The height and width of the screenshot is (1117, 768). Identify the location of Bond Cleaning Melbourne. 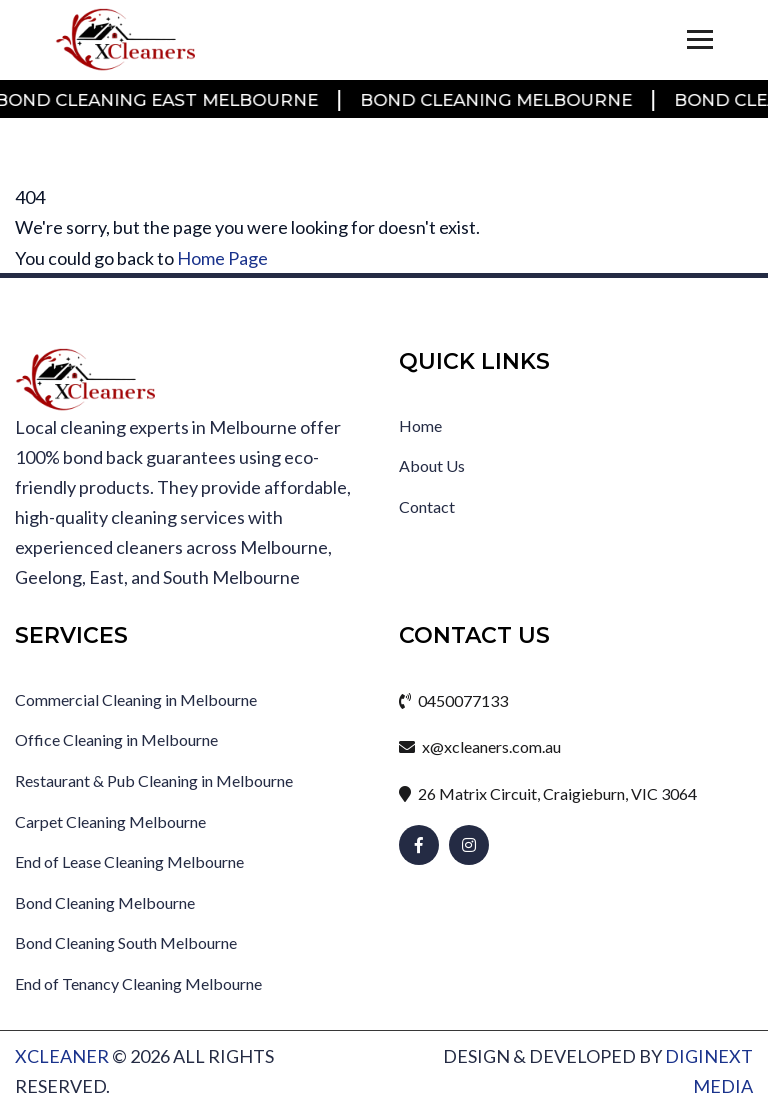
(497, 100).